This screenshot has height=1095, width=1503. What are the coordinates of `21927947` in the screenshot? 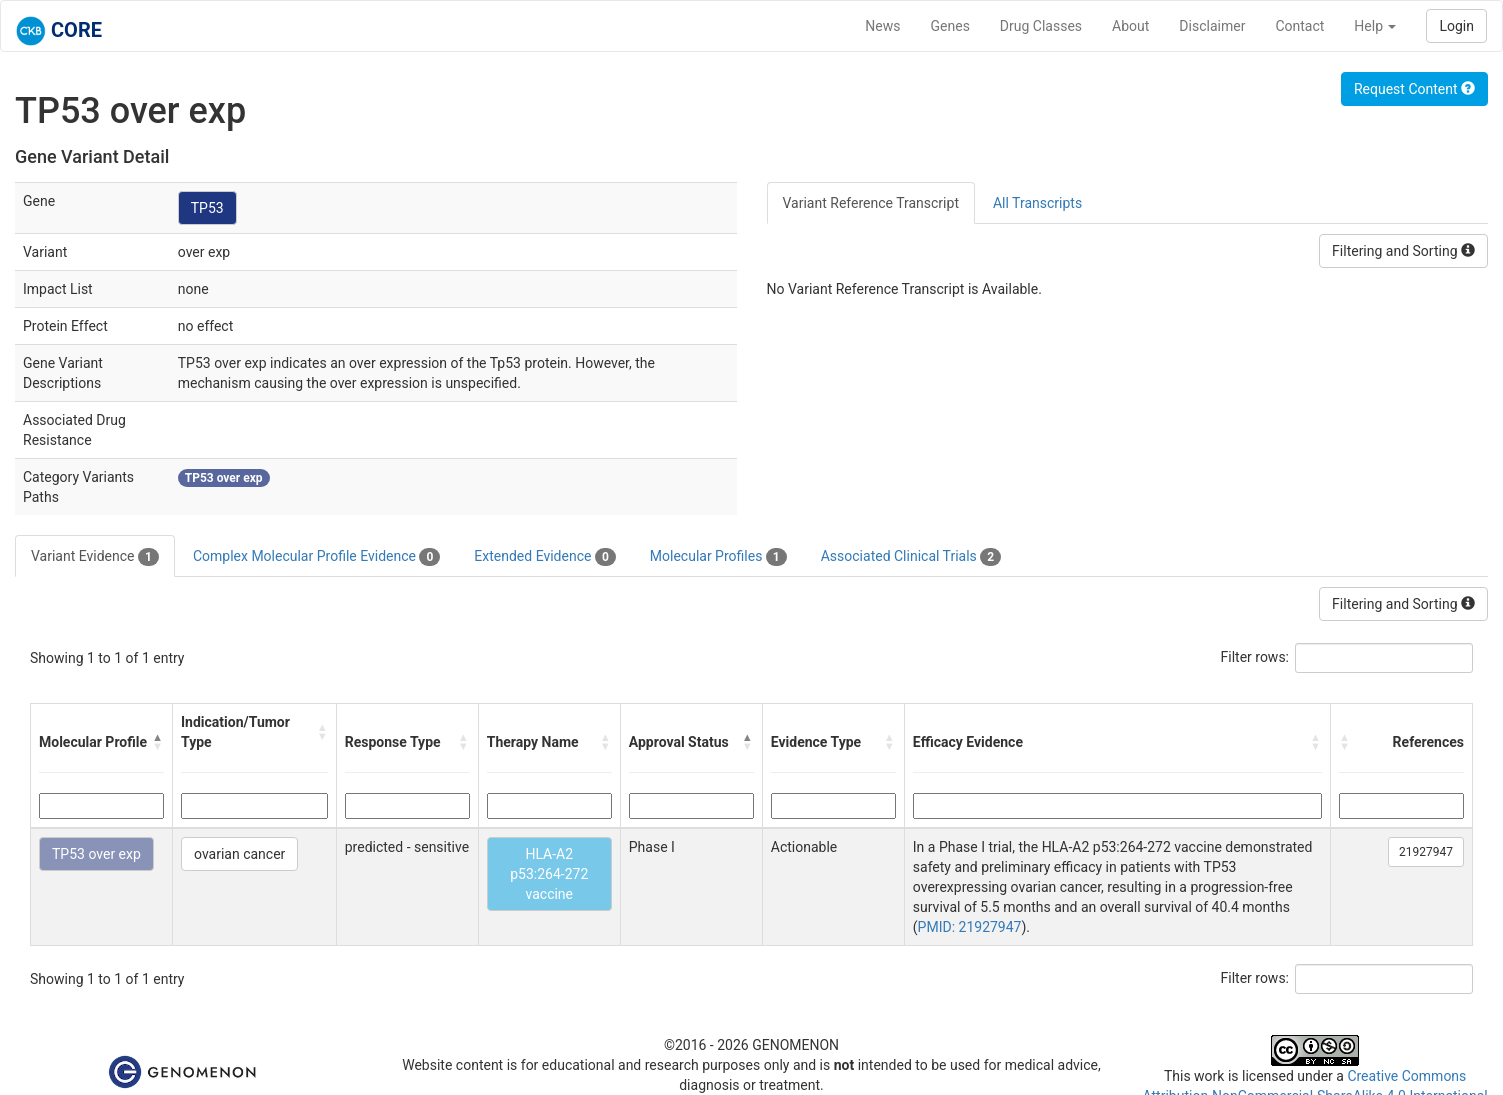 It's located at (1426, 852).